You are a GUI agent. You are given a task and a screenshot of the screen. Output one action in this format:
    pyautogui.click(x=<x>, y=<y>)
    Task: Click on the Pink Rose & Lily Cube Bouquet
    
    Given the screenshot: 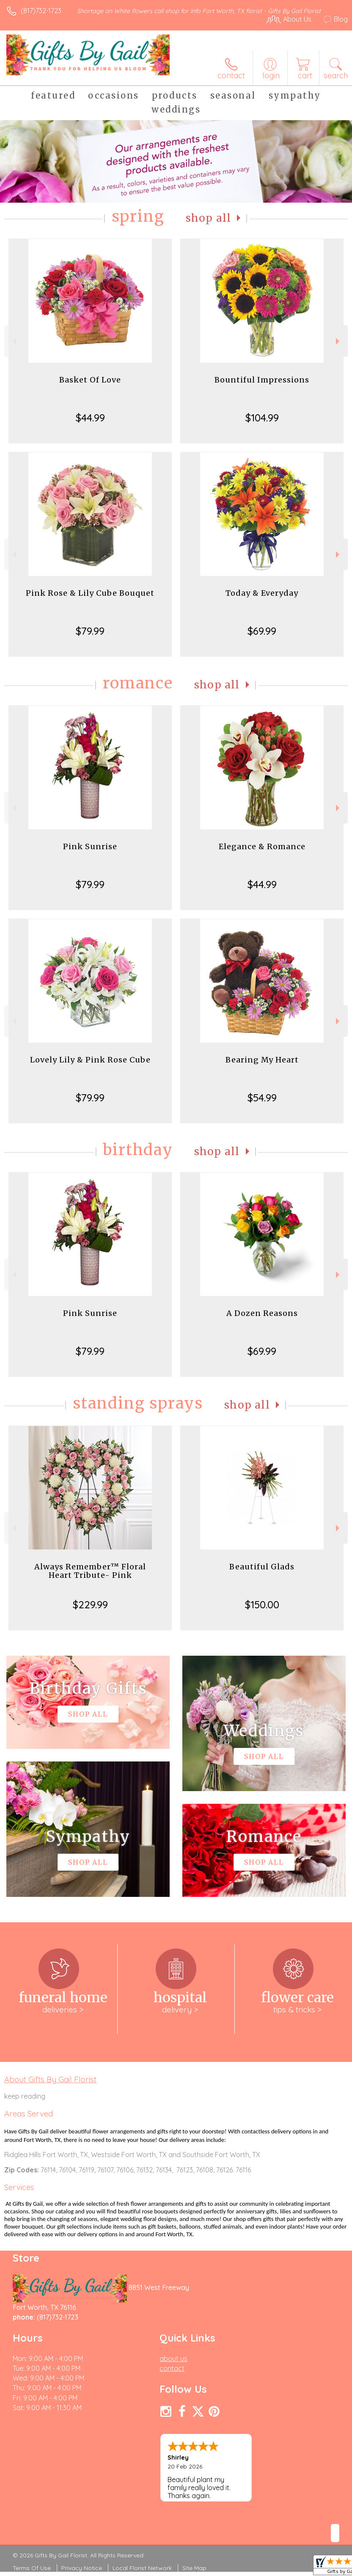 What is the action you would take?
    pyautogui.click(x=90, y=593)
    